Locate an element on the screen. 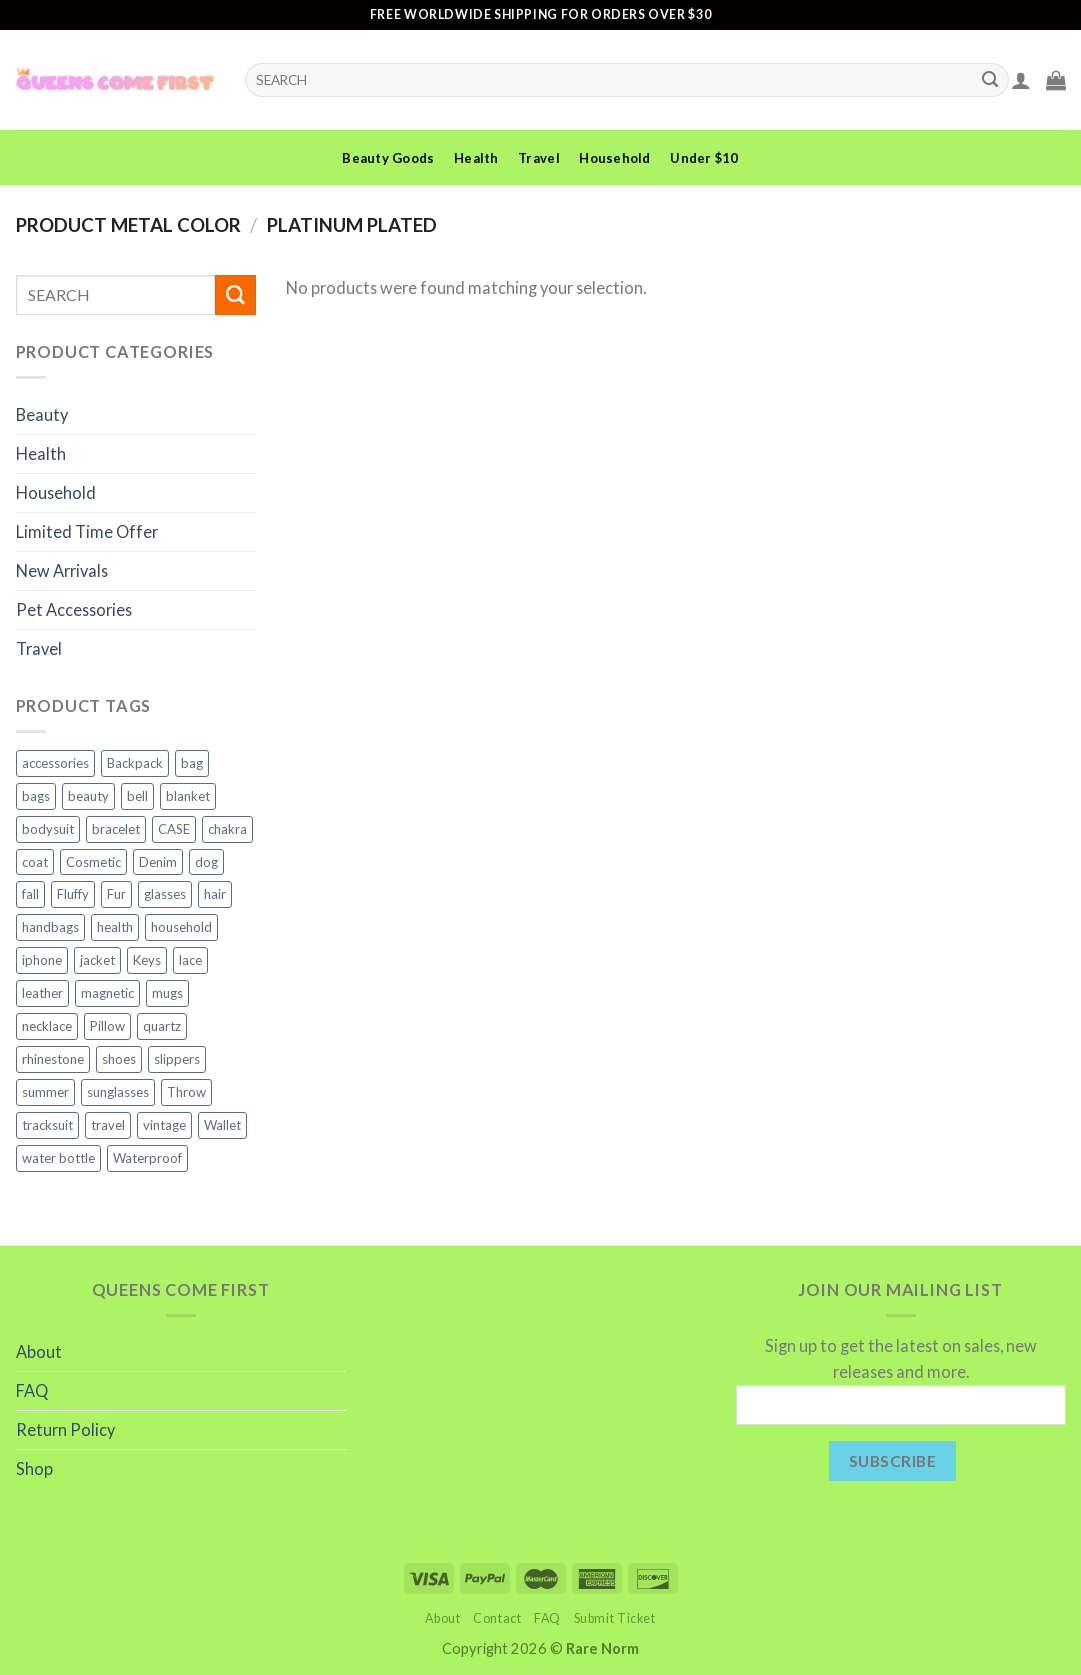  jacket [jacket (4 products)] is located at coordinates (97, 960).